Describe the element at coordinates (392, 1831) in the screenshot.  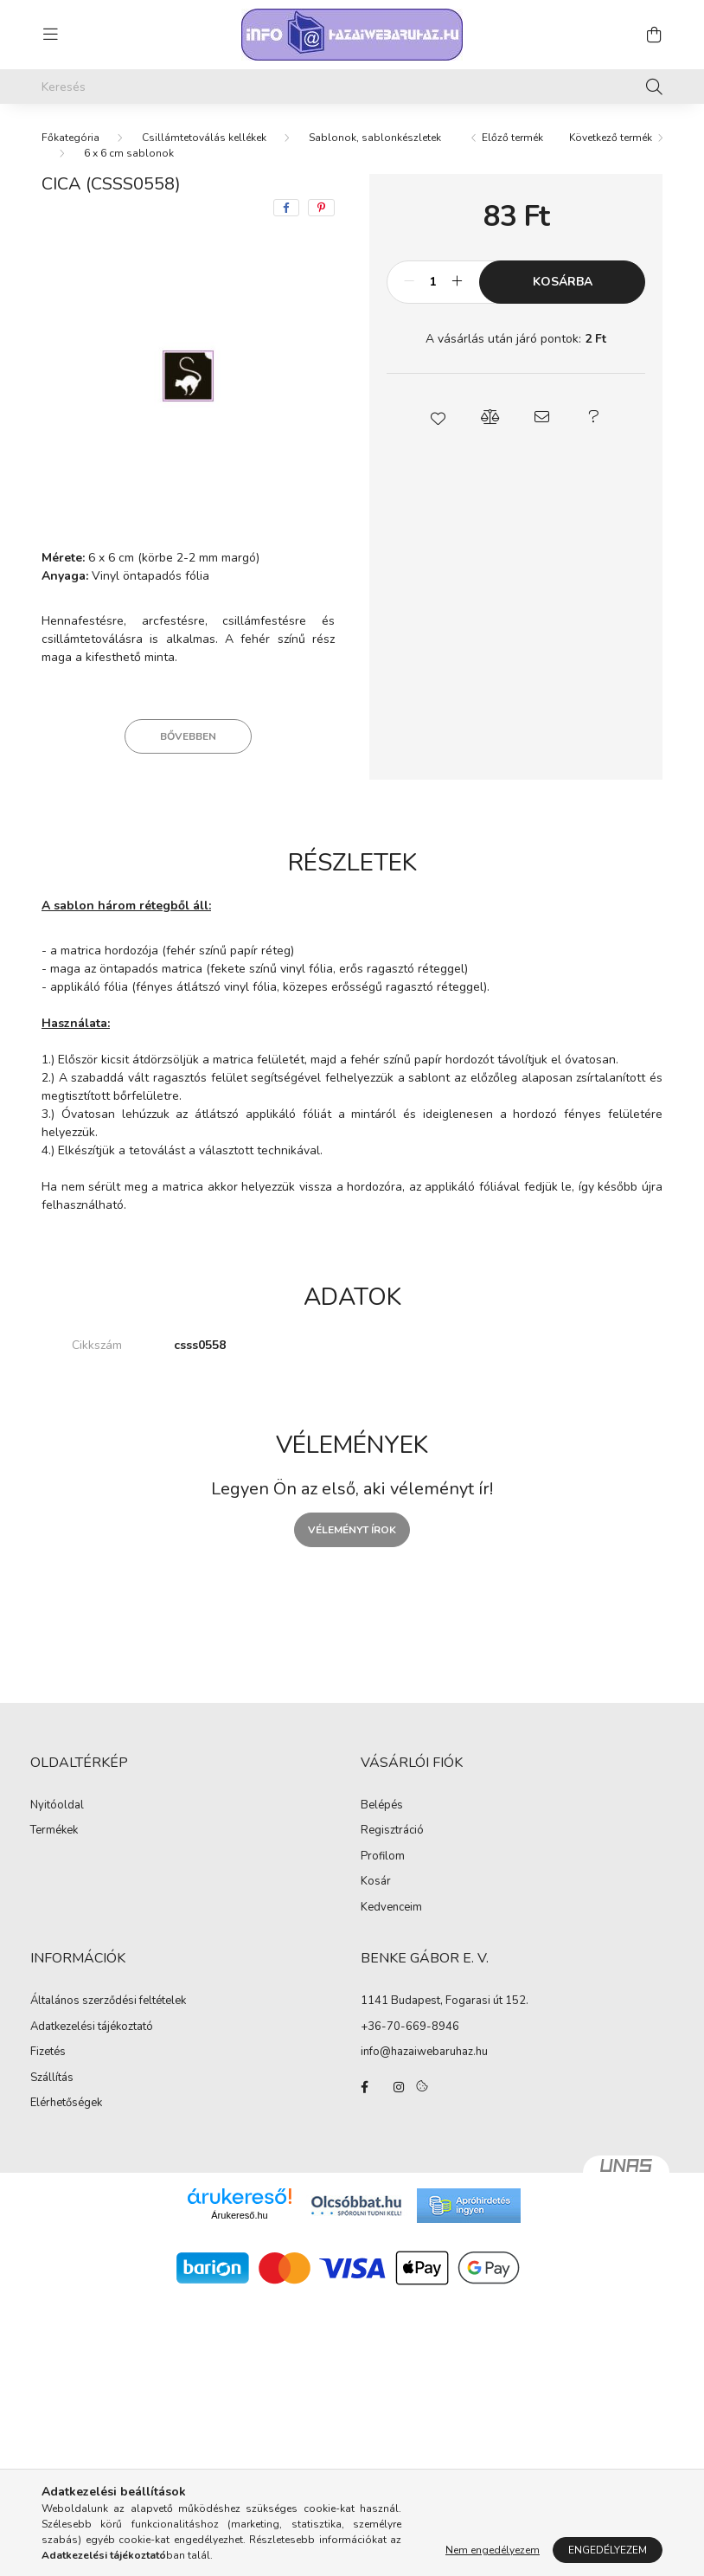
I see `Regisztráció` at that location.